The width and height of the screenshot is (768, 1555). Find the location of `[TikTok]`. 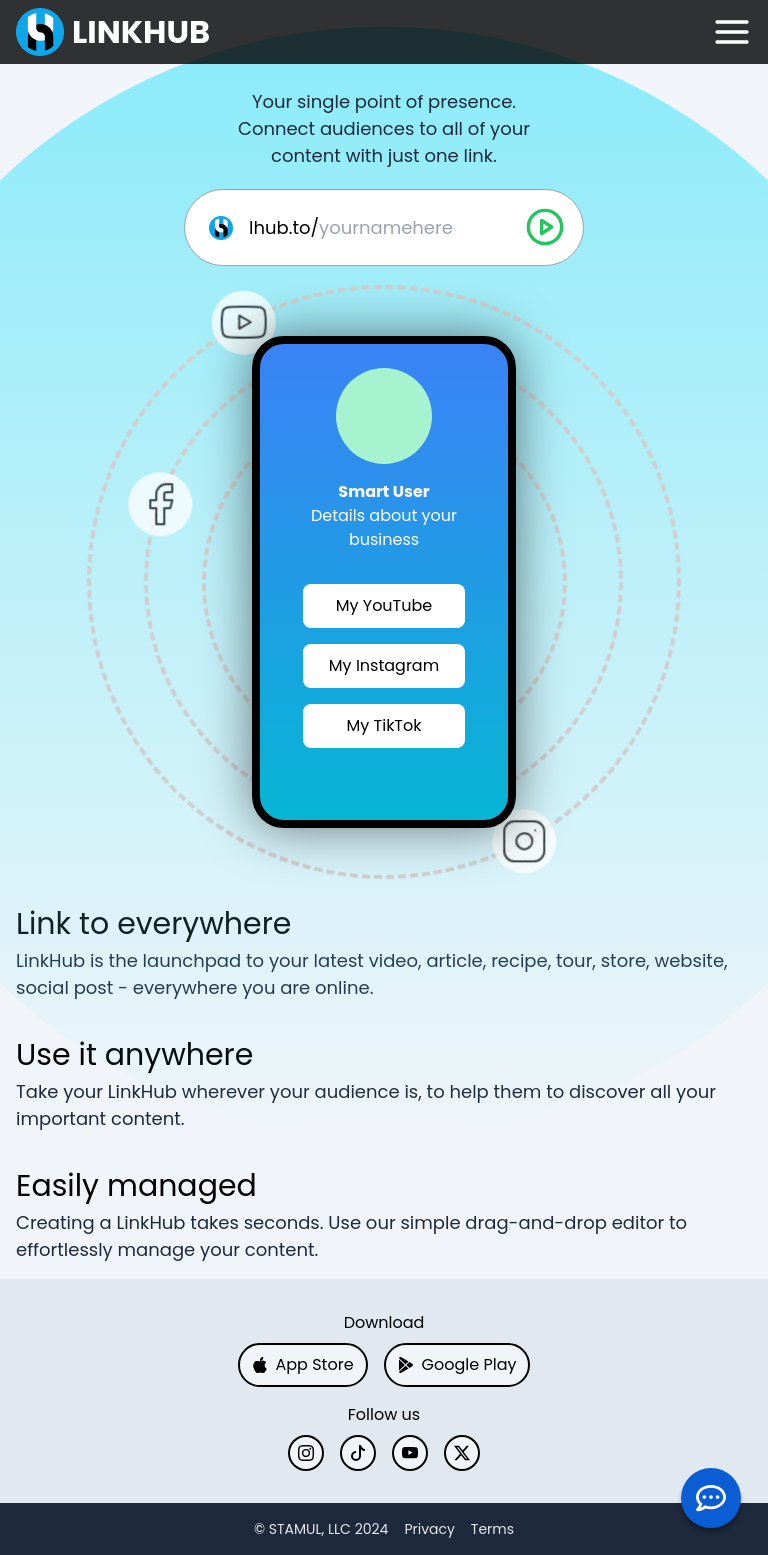

[TikTok] is located at coordinates (358, 1453).